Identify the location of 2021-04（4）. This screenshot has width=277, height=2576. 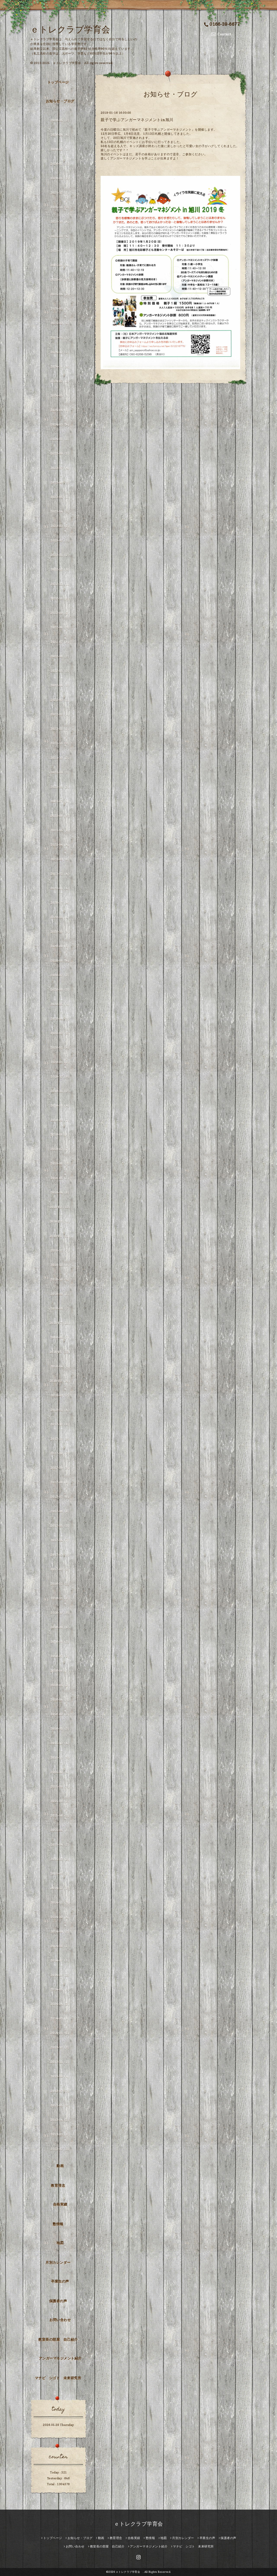
(60, 844).